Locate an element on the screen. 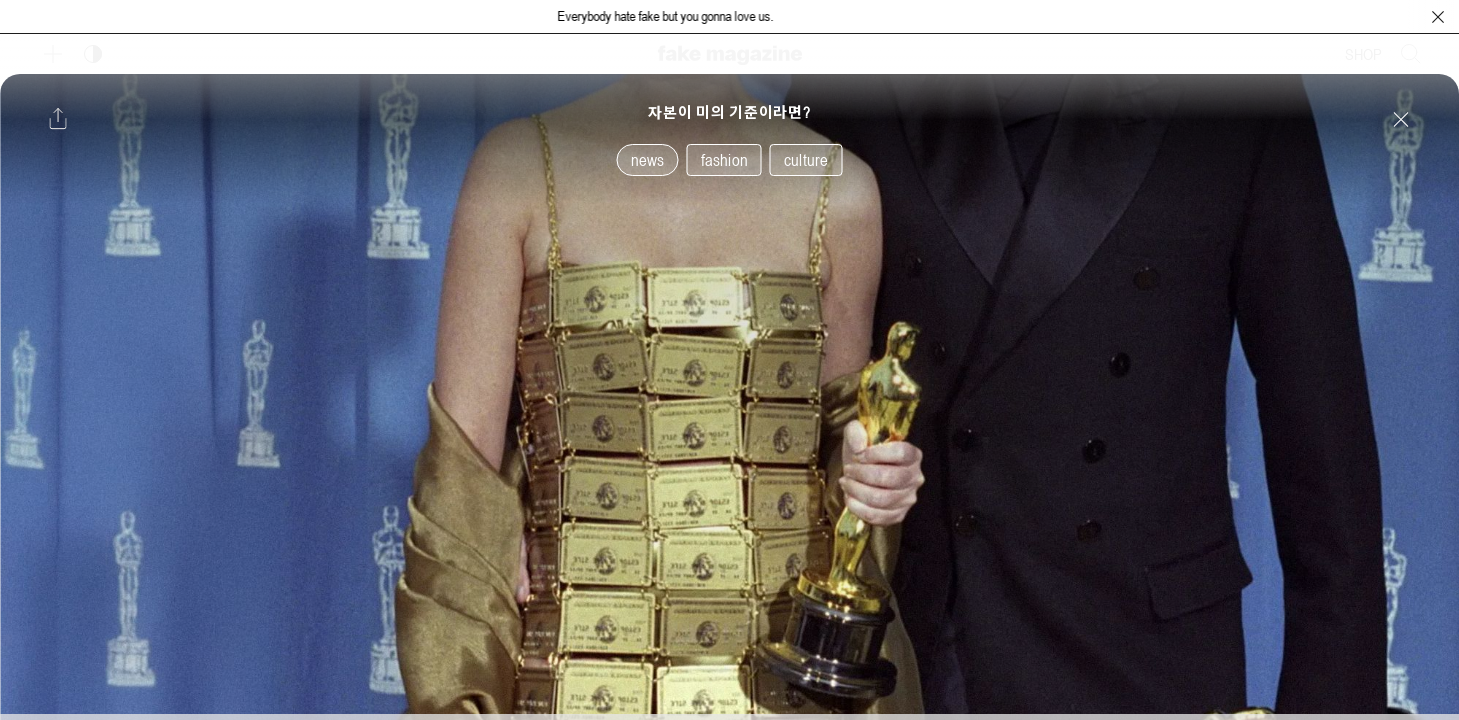 The width and height of the screenshot is (1459, 720). culture is located at coordinates (806, 160).